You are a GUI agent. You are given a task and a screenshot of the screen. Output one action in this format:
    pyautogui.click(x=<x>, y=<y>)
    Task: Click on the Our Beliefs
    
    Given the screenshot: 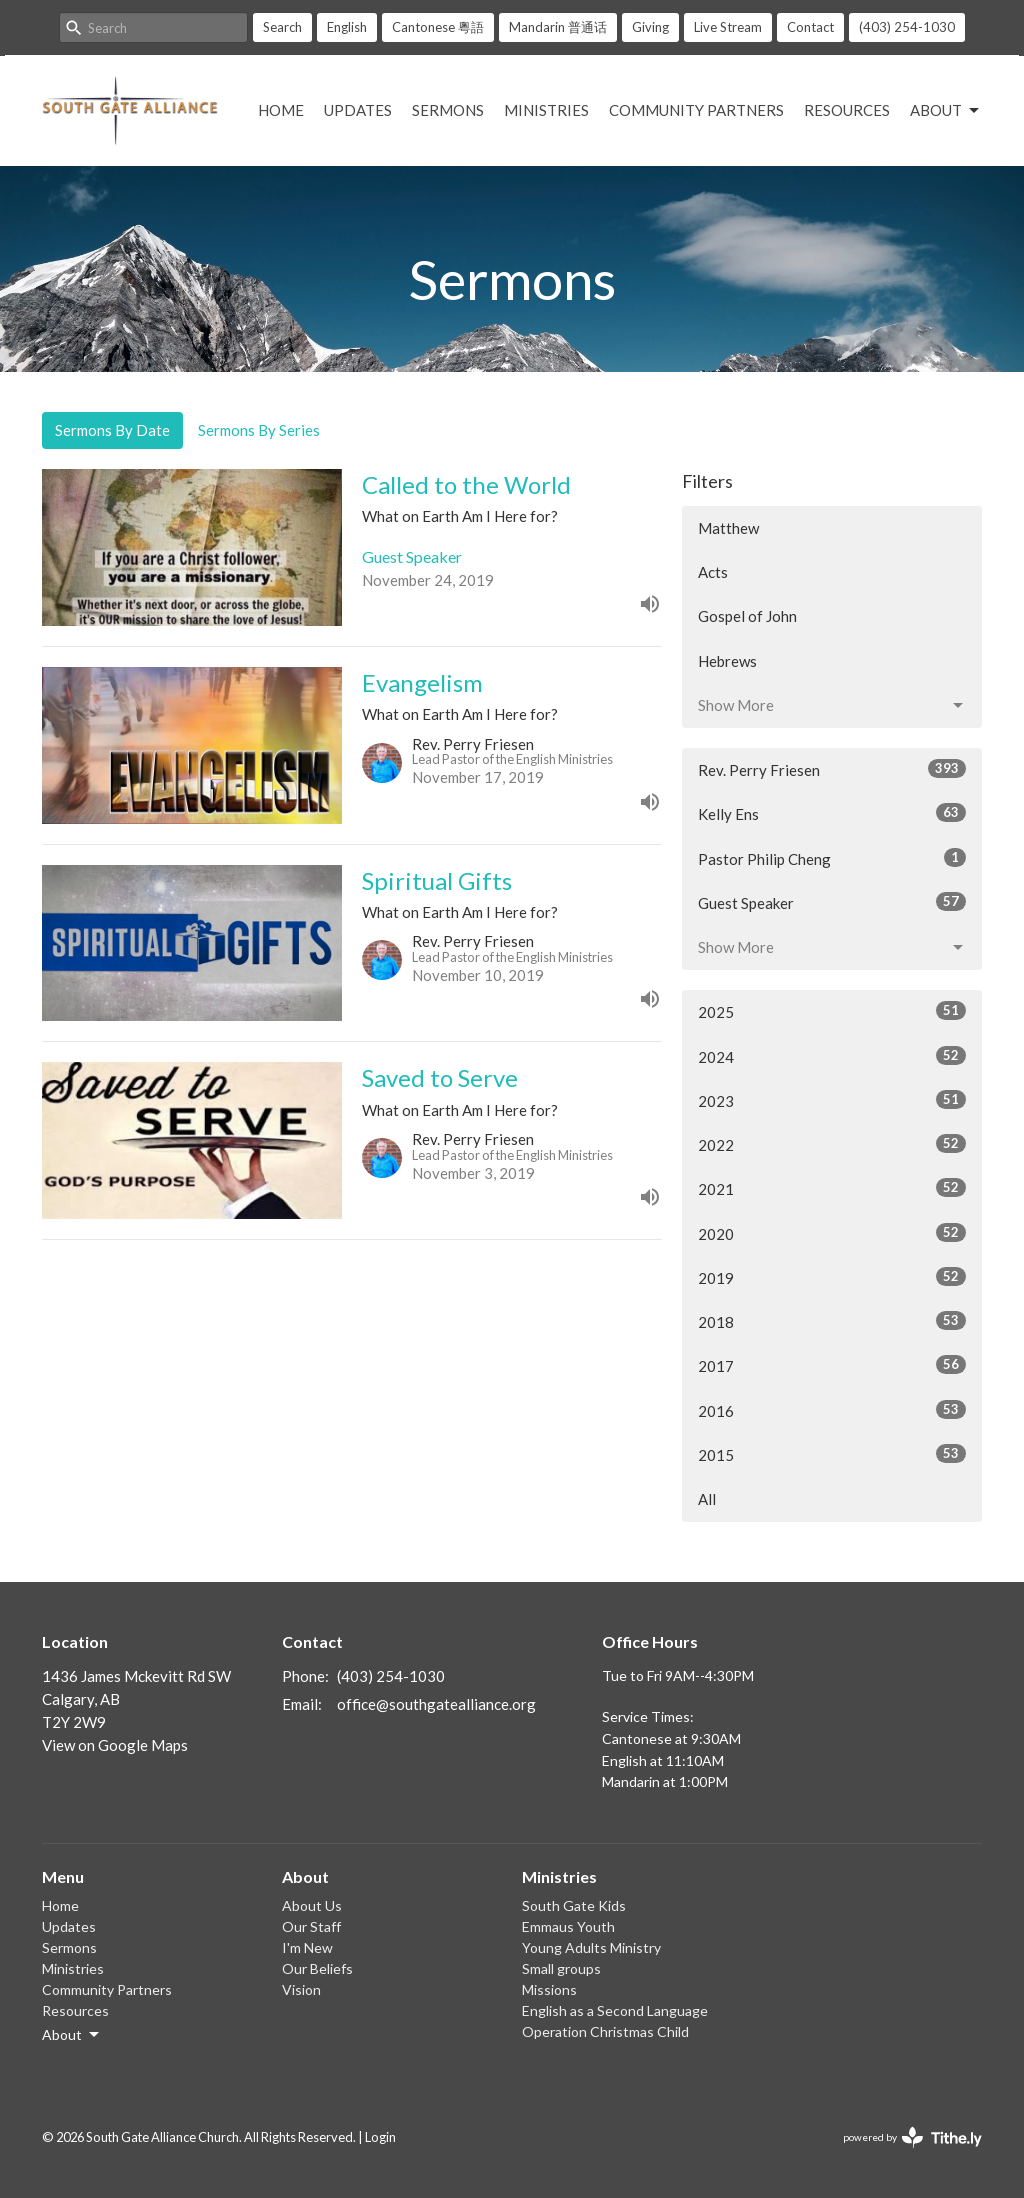 What is the action you would take?
    pyautogui.click(x=317, y=1968)
    